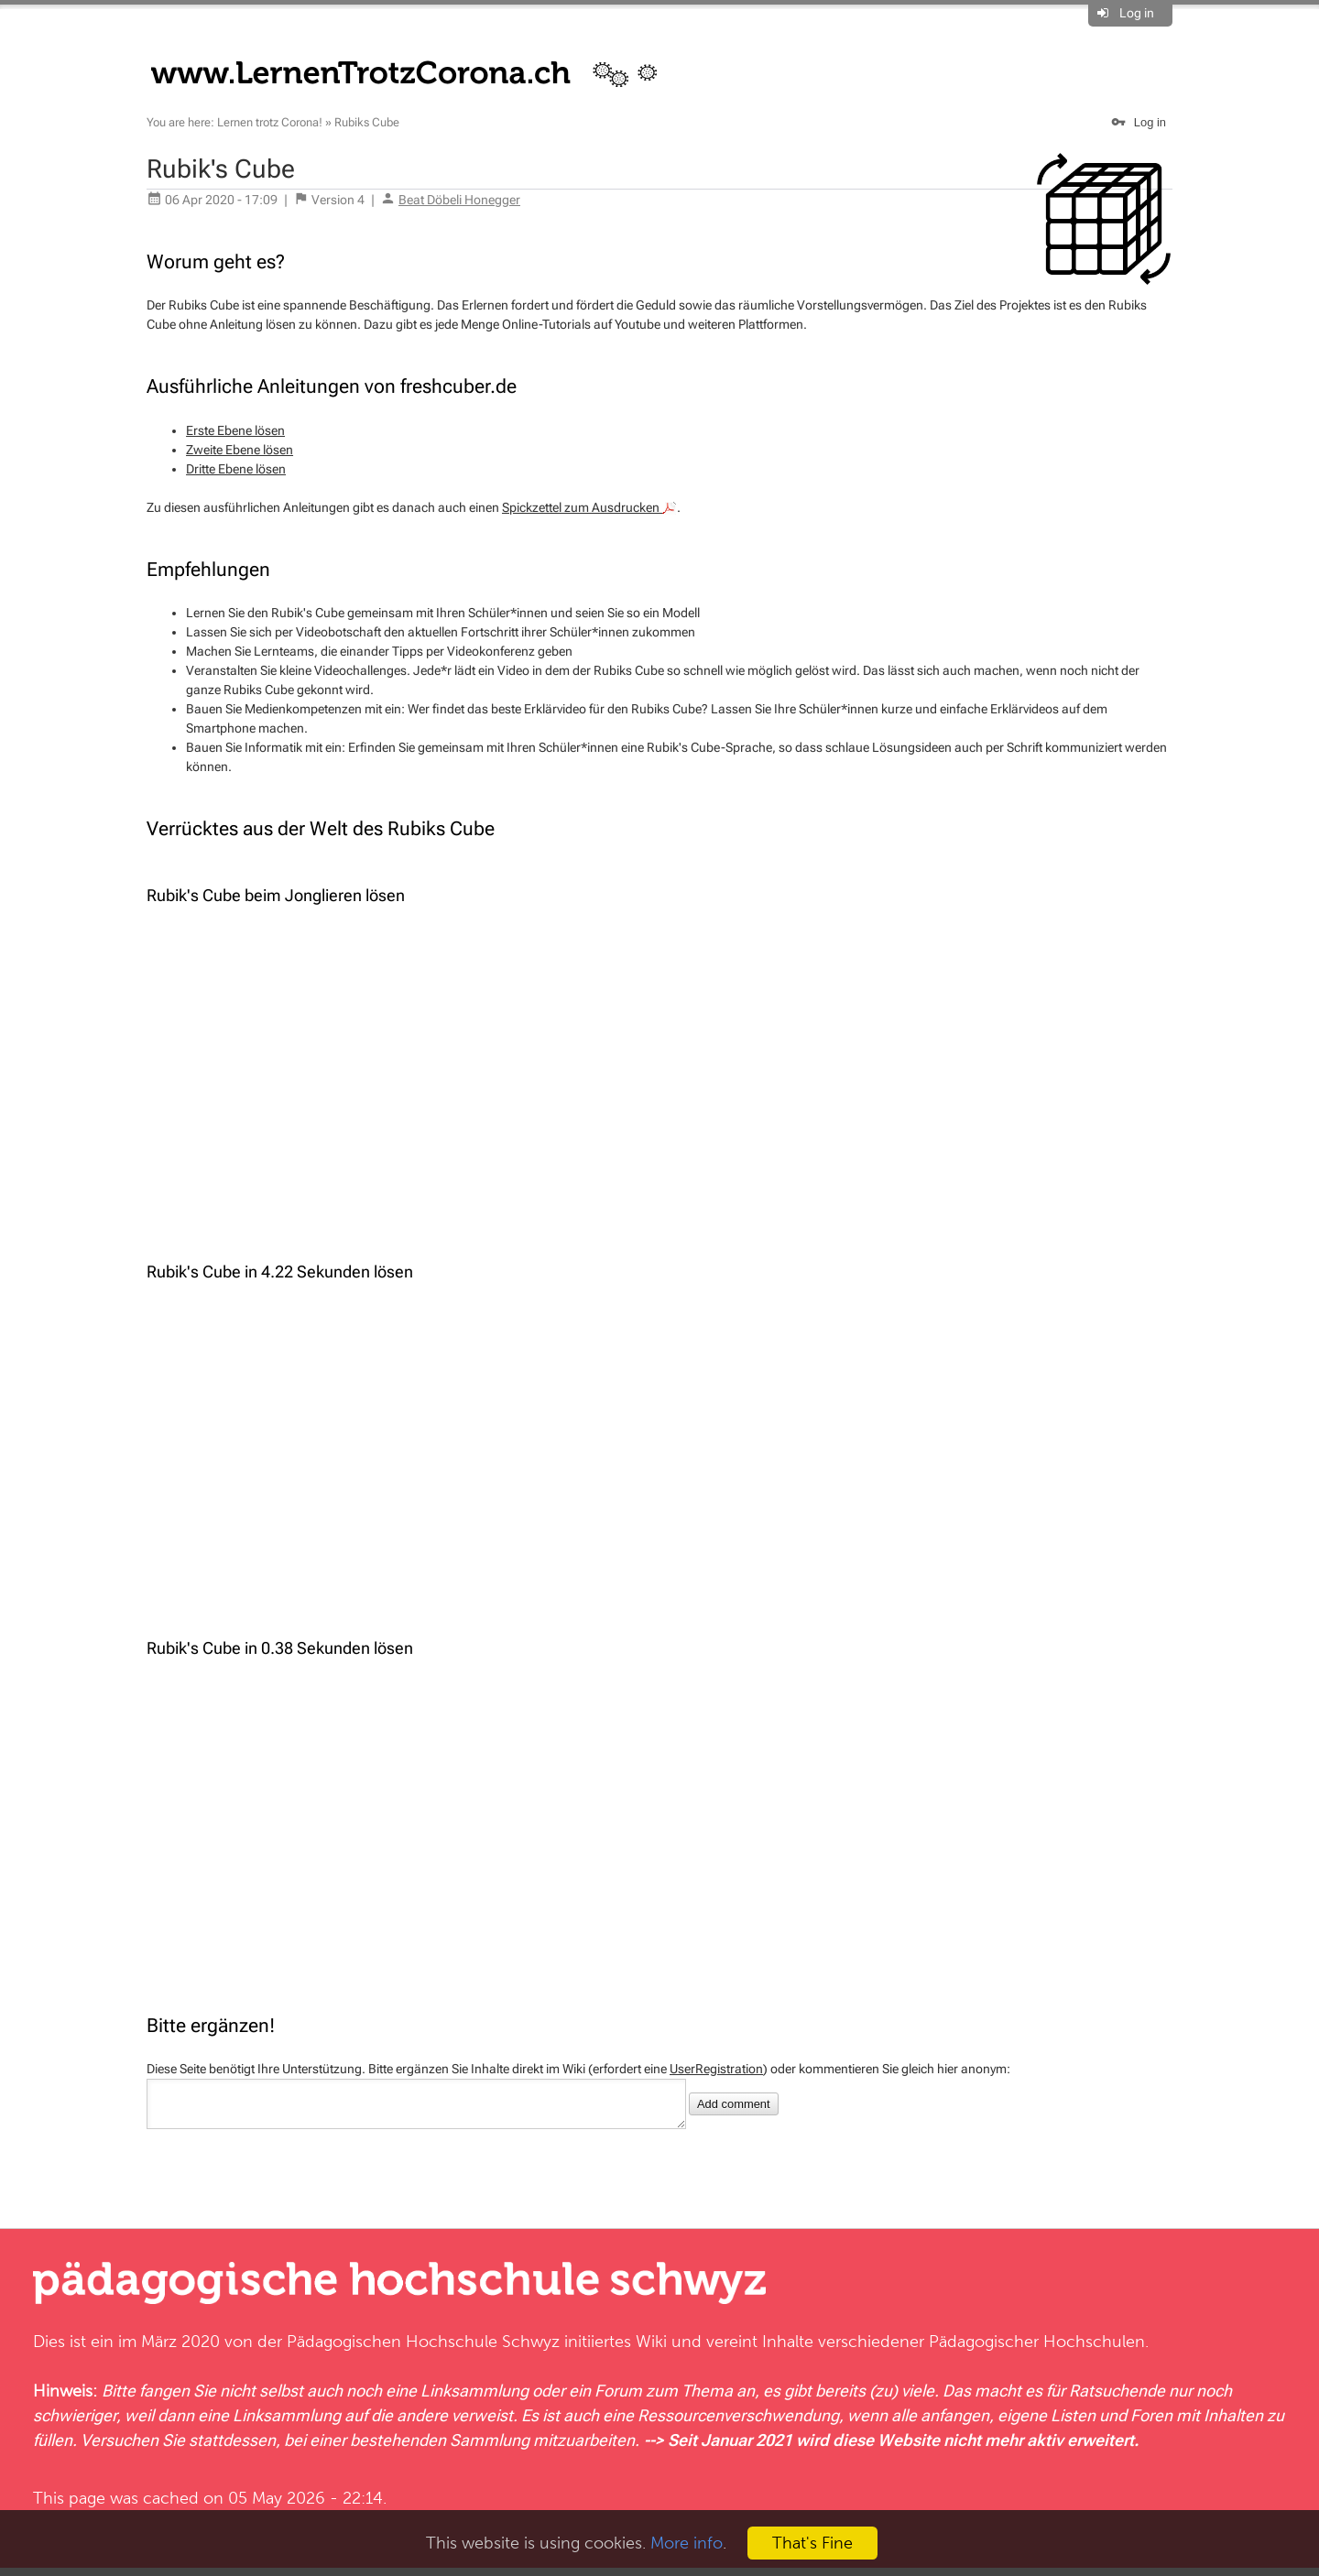 The image size is (1319, 2576). Describe the element at coordinates (269, 122) in the screenshot. I see `Lernen trotz Corona!` at that location.